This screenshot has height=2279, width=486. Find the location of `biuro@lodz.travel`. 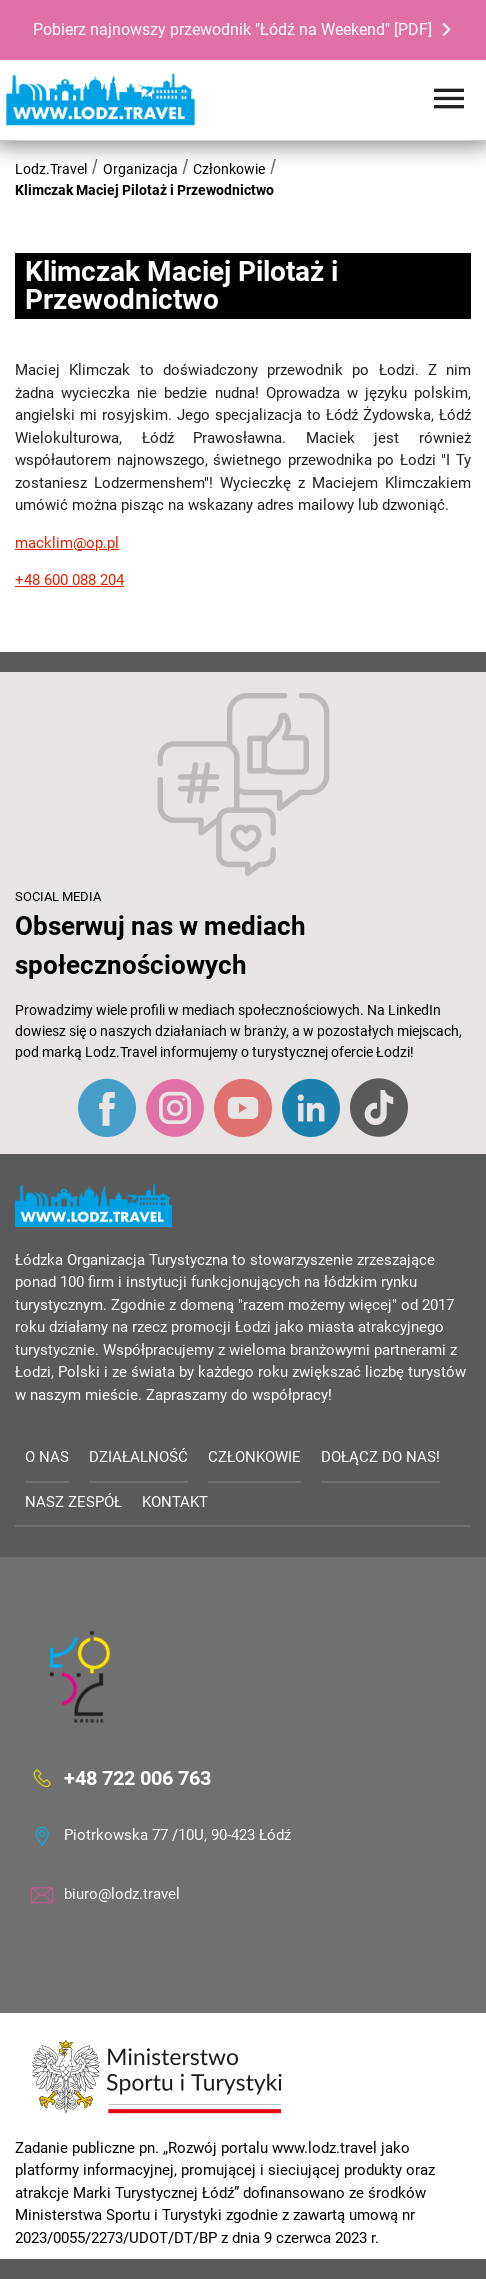

biuro@lodz.travel is located at coordinates (122, 1894).